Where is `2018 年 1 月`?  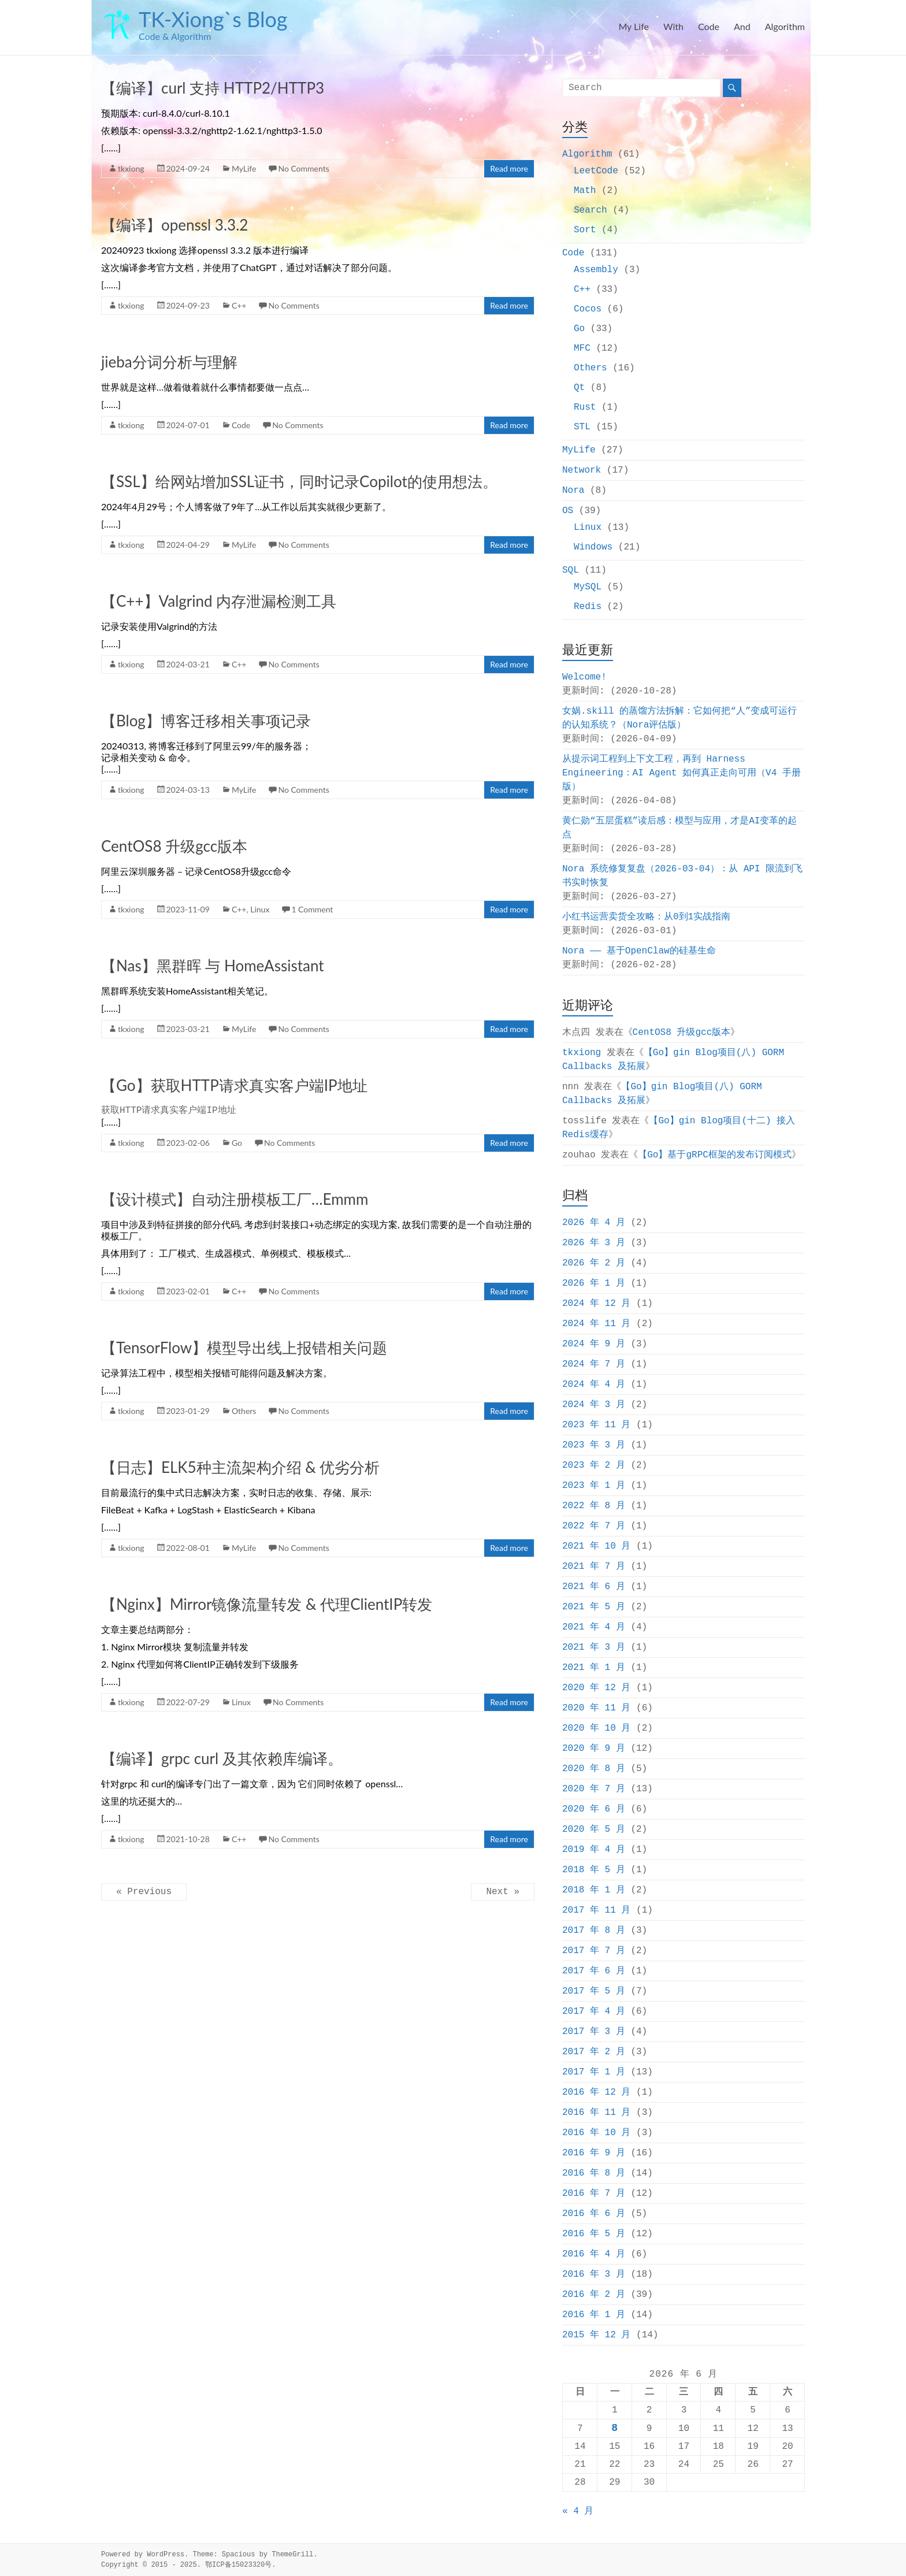
2018 年 1 月 is located at coordinates (593, 1890).